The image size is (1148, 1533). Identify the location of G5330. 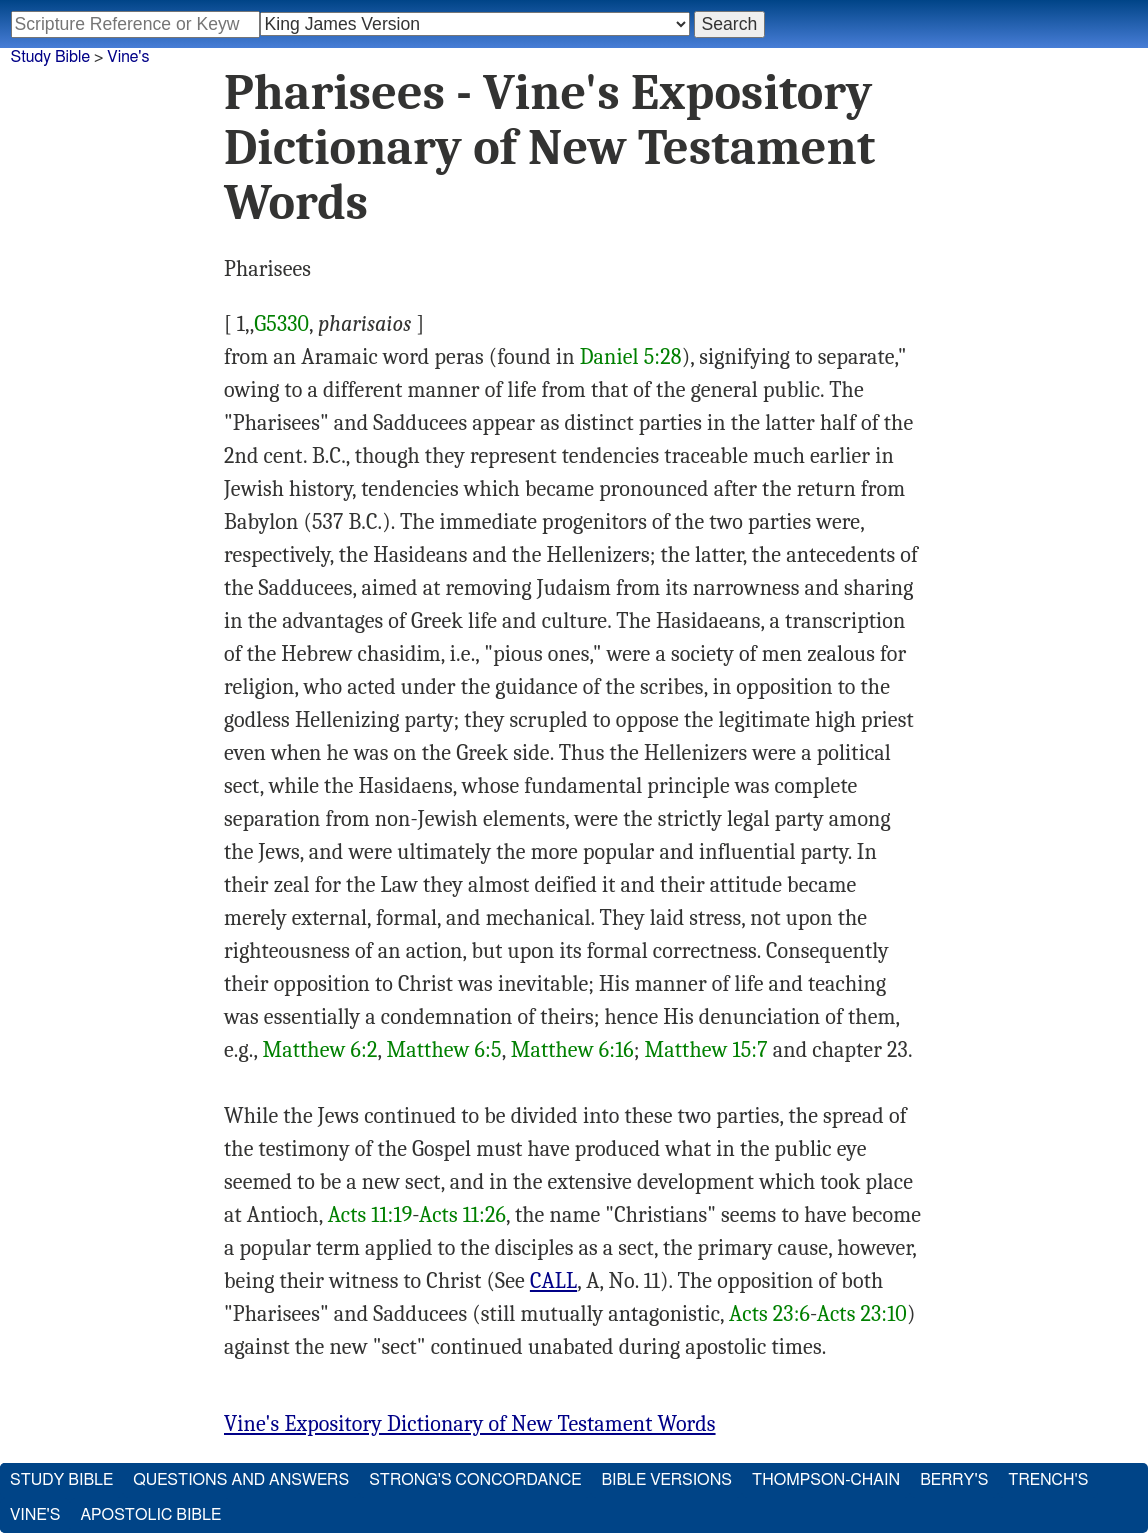
(281, 324).